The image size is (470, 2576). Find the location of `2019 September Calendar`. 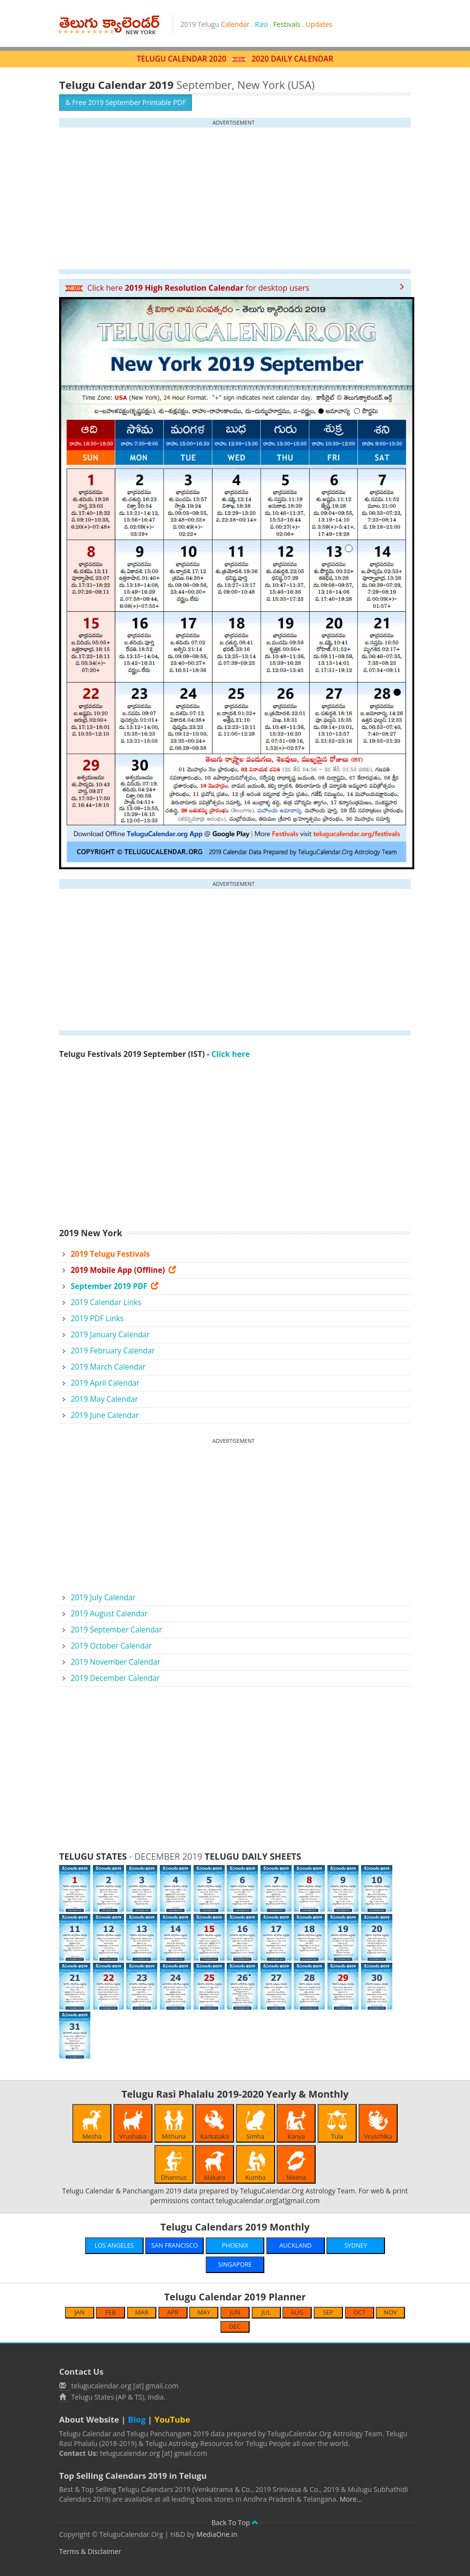

2019 September Calendar is located at coordinates (116, 1630).